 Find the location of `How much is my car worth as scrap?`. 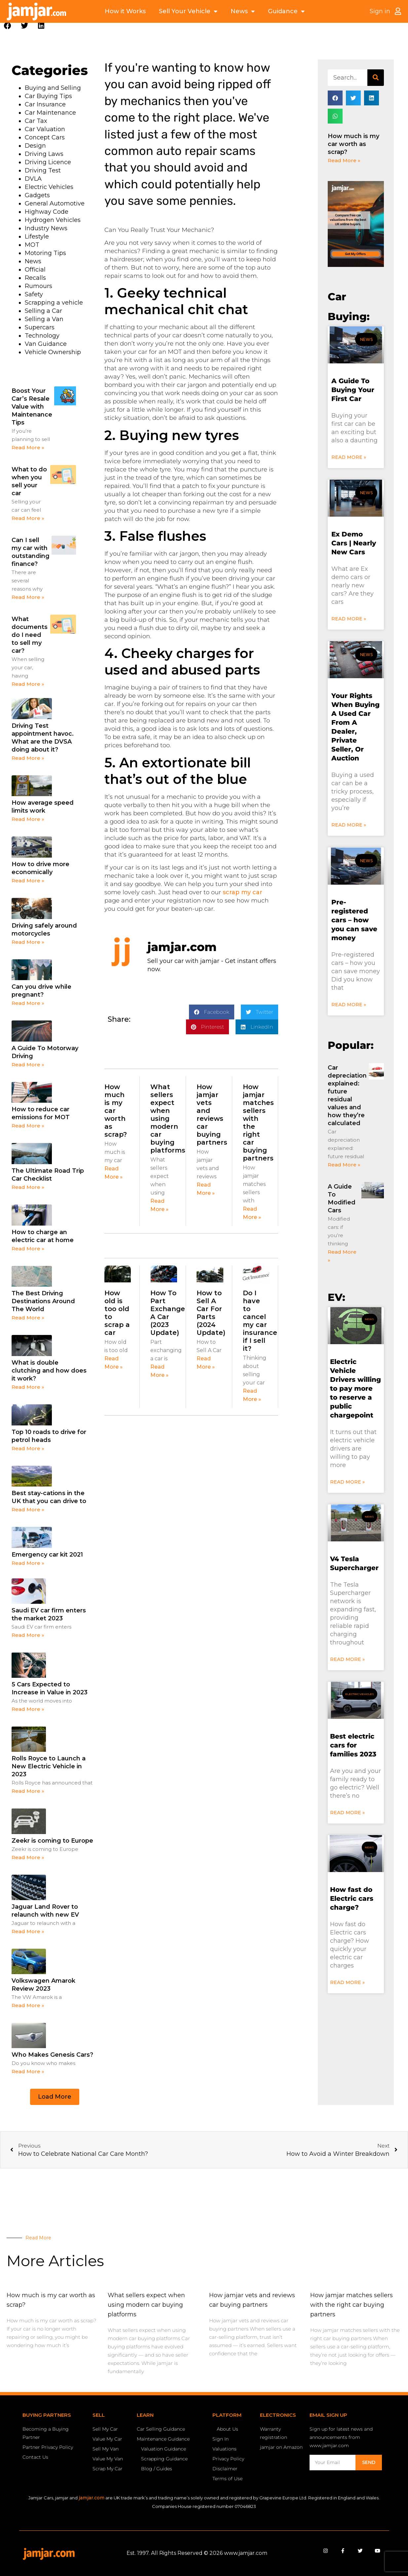

How much is my car worth as scrap? is located at coordinates (353, 144).